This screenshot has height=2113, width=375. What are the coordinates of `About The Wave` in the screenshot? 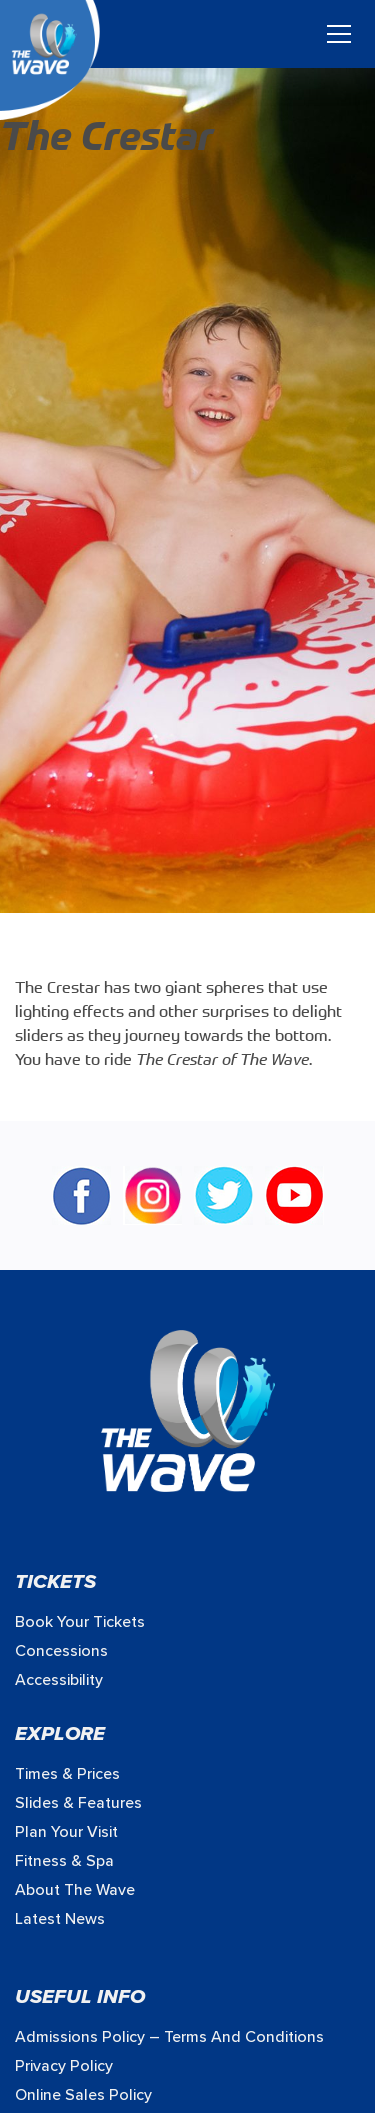 It's located at (75, 1890).